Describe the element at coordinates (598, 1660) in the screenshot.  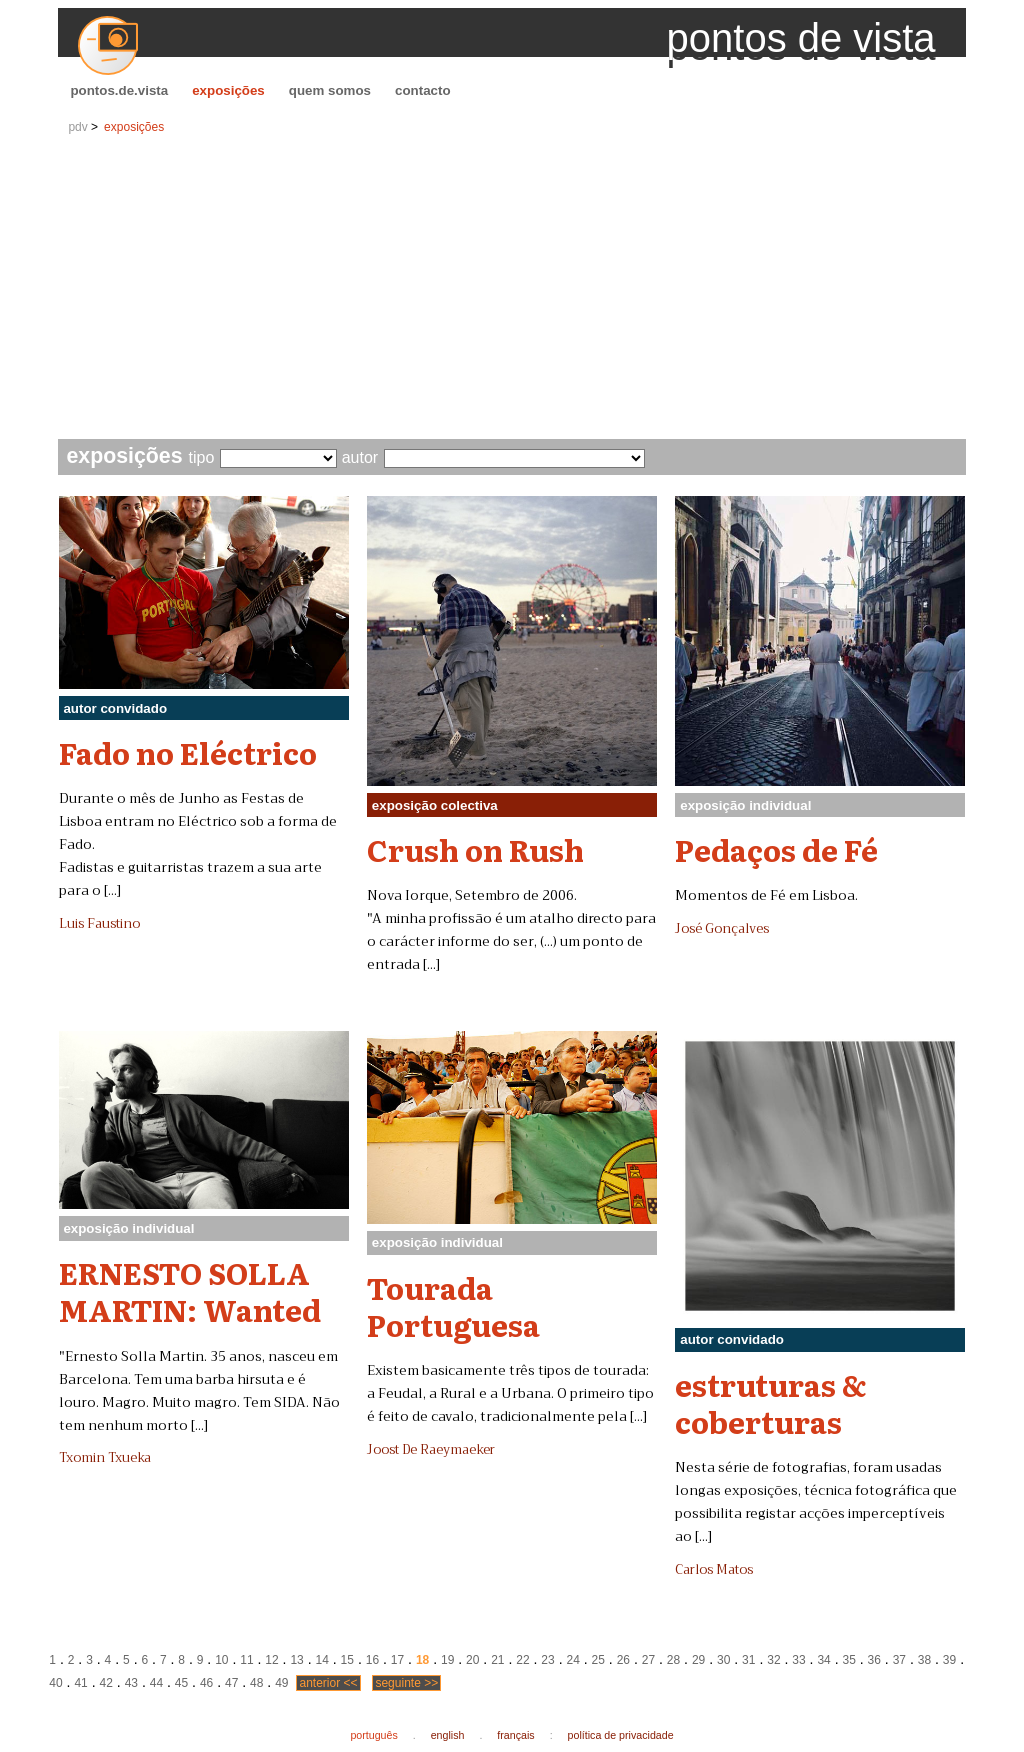
I see `25` at that location.